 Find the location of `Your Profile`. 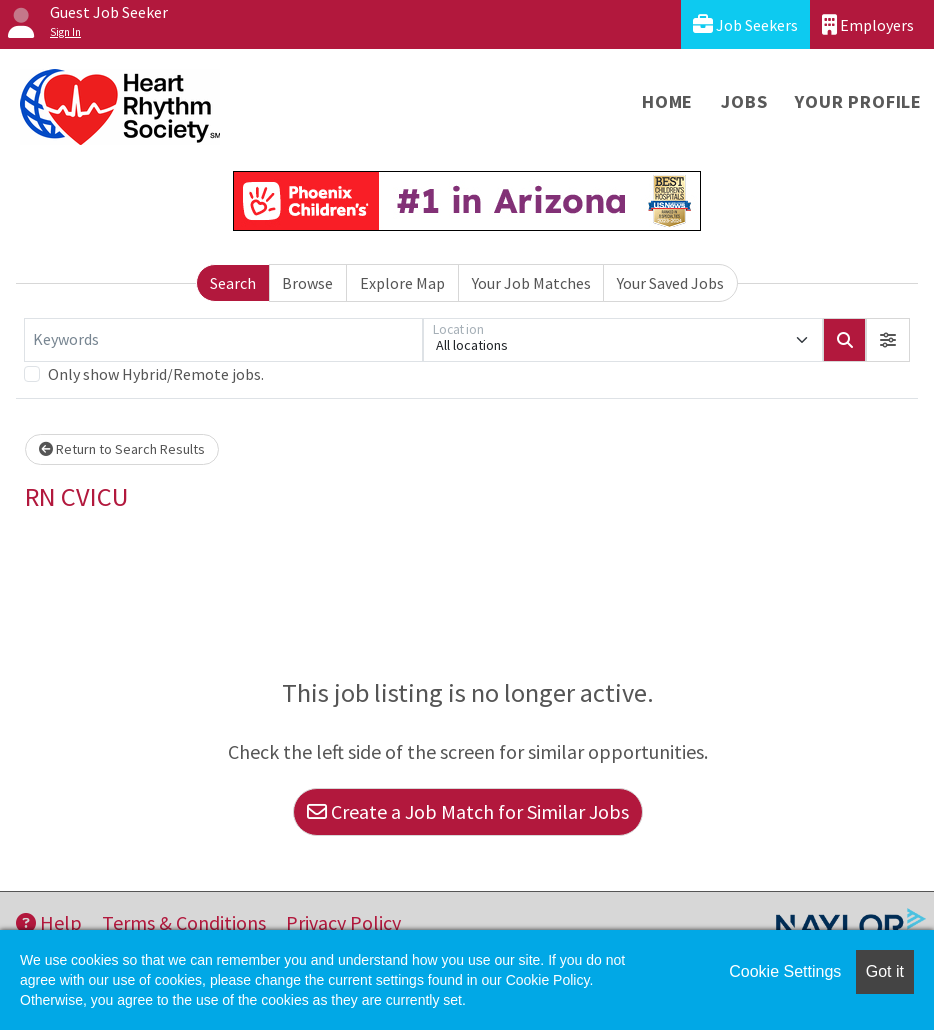

Your Profile is located at coordinates (858, 101).